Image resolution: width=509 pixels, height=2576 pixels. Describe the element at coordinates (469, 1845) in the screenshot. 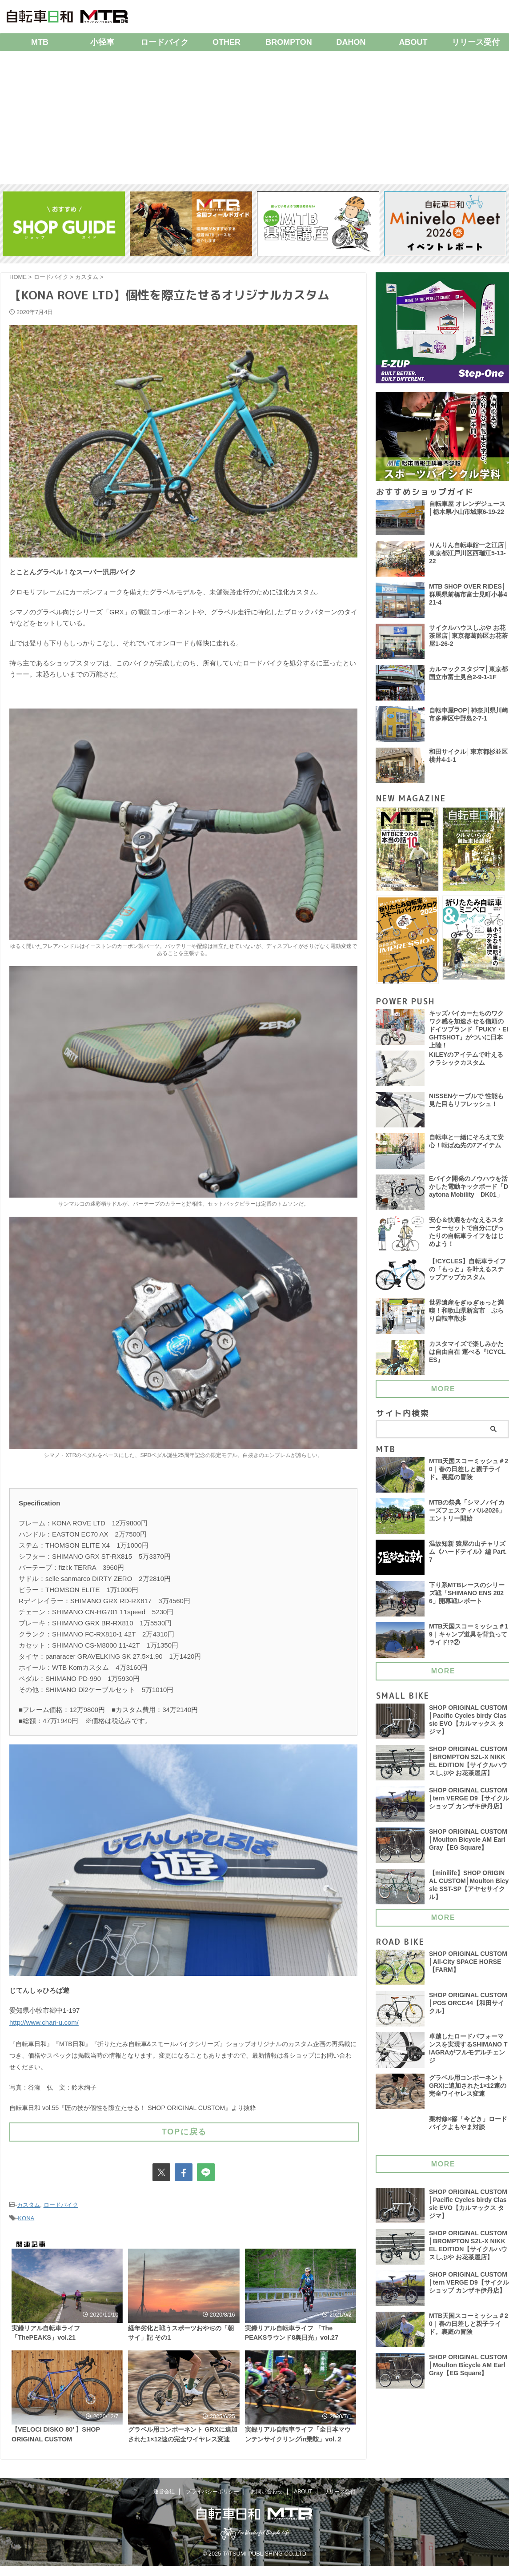

I see `SHOP ORIGINAL CUSTOM│Moulton Bicycle AM Earl Gray【EG Square】` at that location.